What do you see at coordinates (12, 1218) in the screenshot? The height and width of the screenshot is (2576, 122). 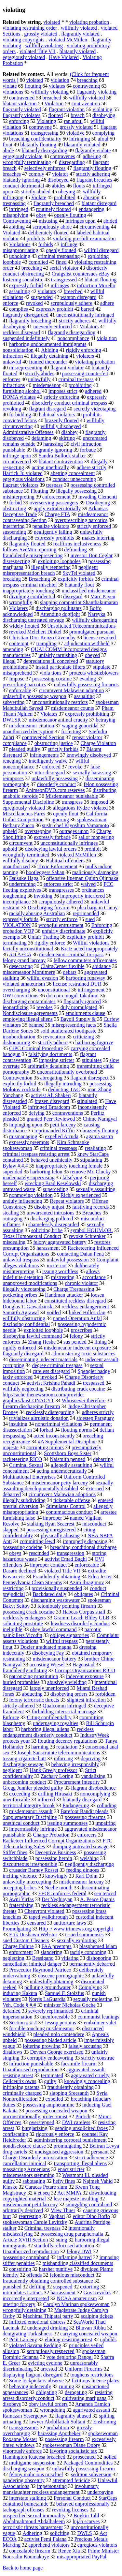 I see `outraging` at bounding box center [12, 1218].